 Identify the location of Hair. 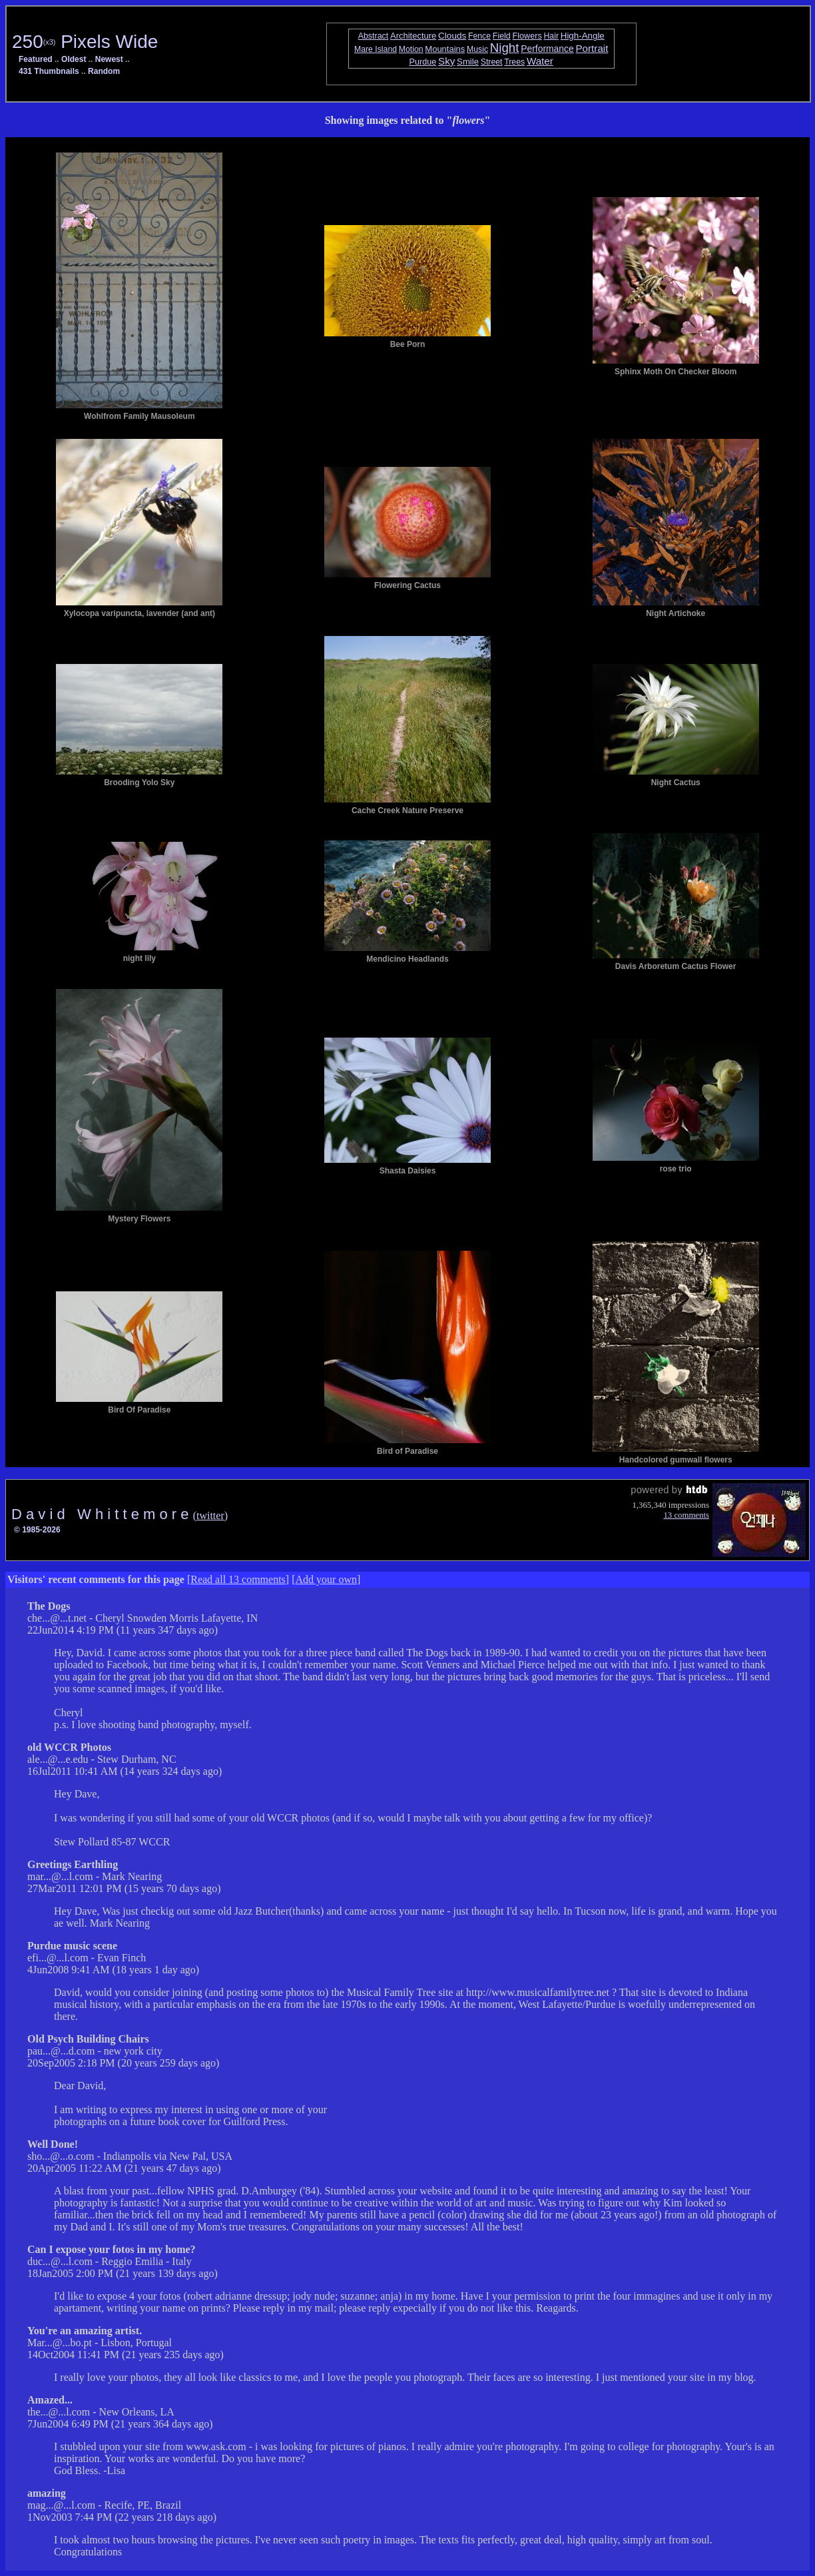
(551, 36).